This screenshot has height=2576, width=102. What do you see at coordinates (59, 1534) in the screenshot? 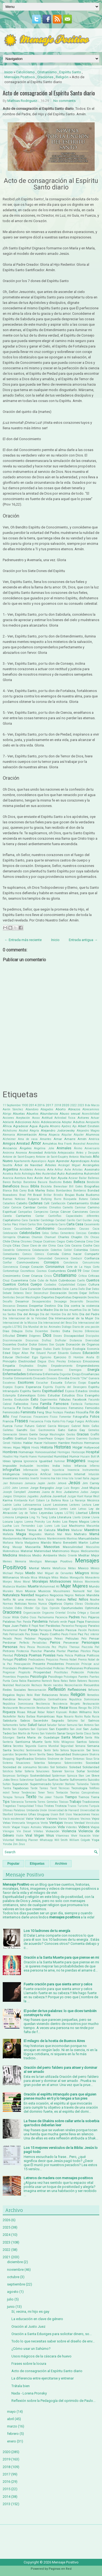
I see `Mal` at bounding box center [59, 1534].